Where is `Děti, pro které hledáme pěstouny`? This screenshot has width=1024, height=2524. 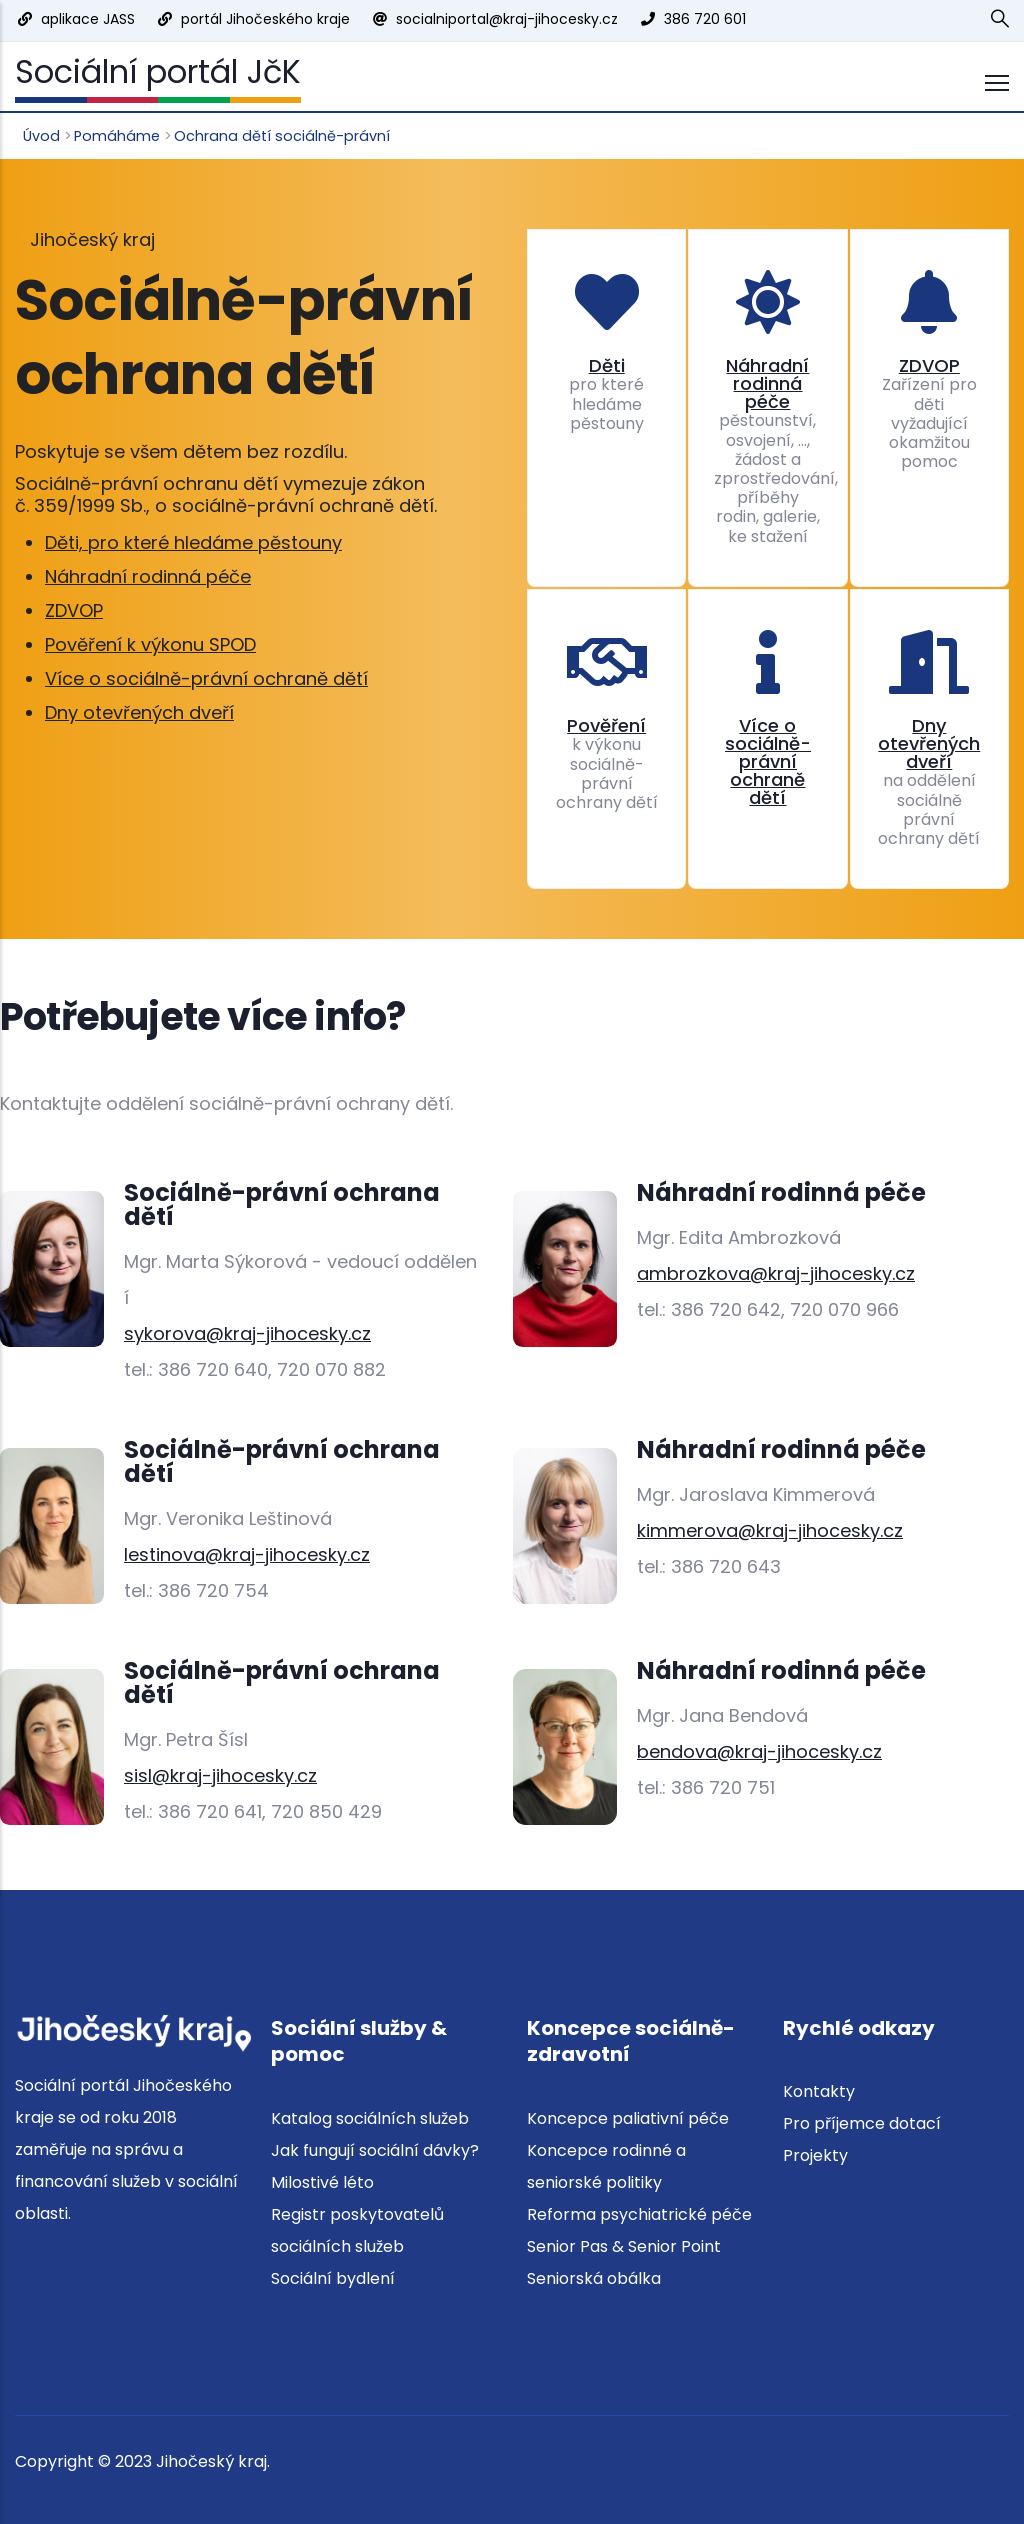 Děti, pro které hledáme pěstouny is located at coordinates (193, 542).